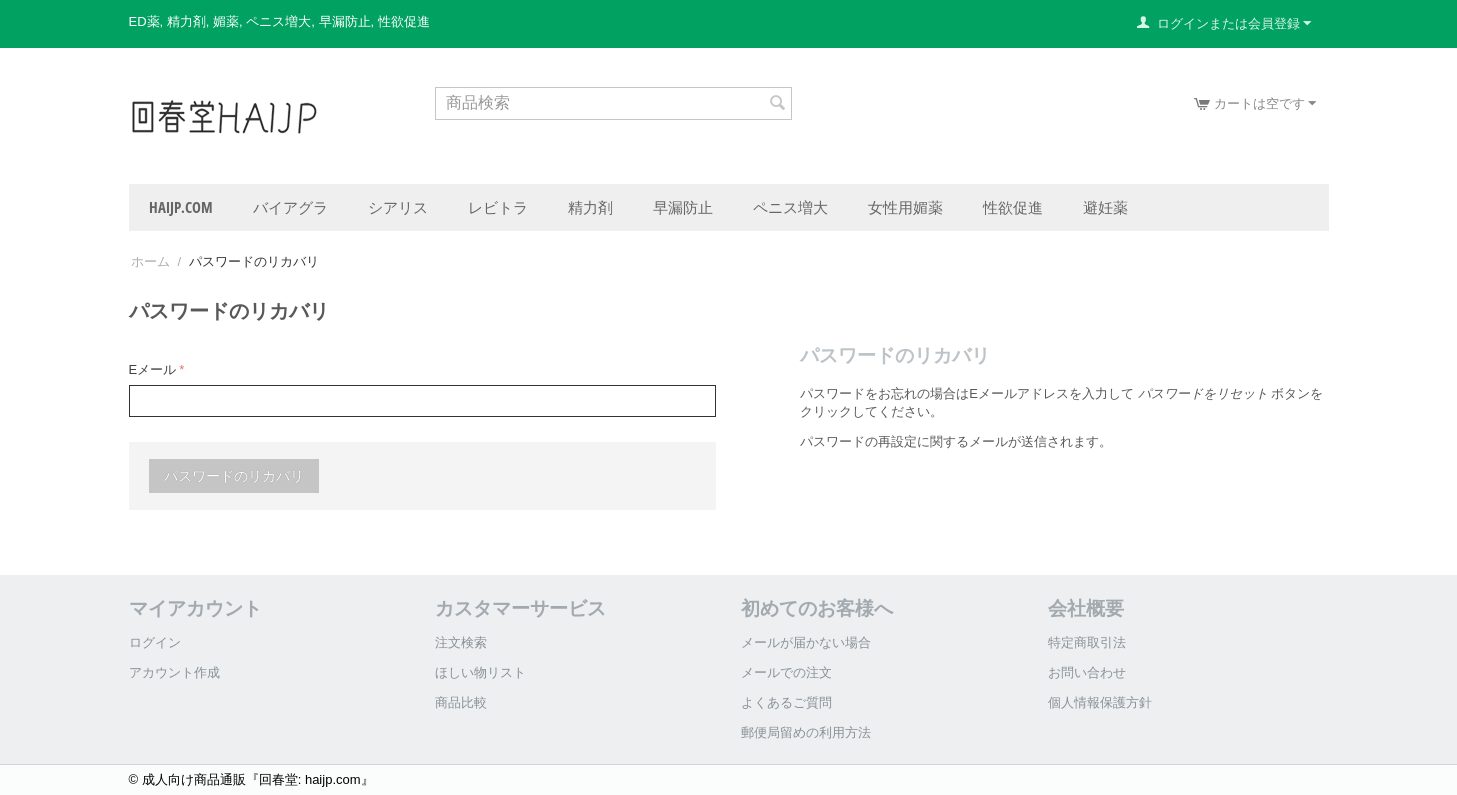  I want to click on 性欲促進, so click(1013, 207).